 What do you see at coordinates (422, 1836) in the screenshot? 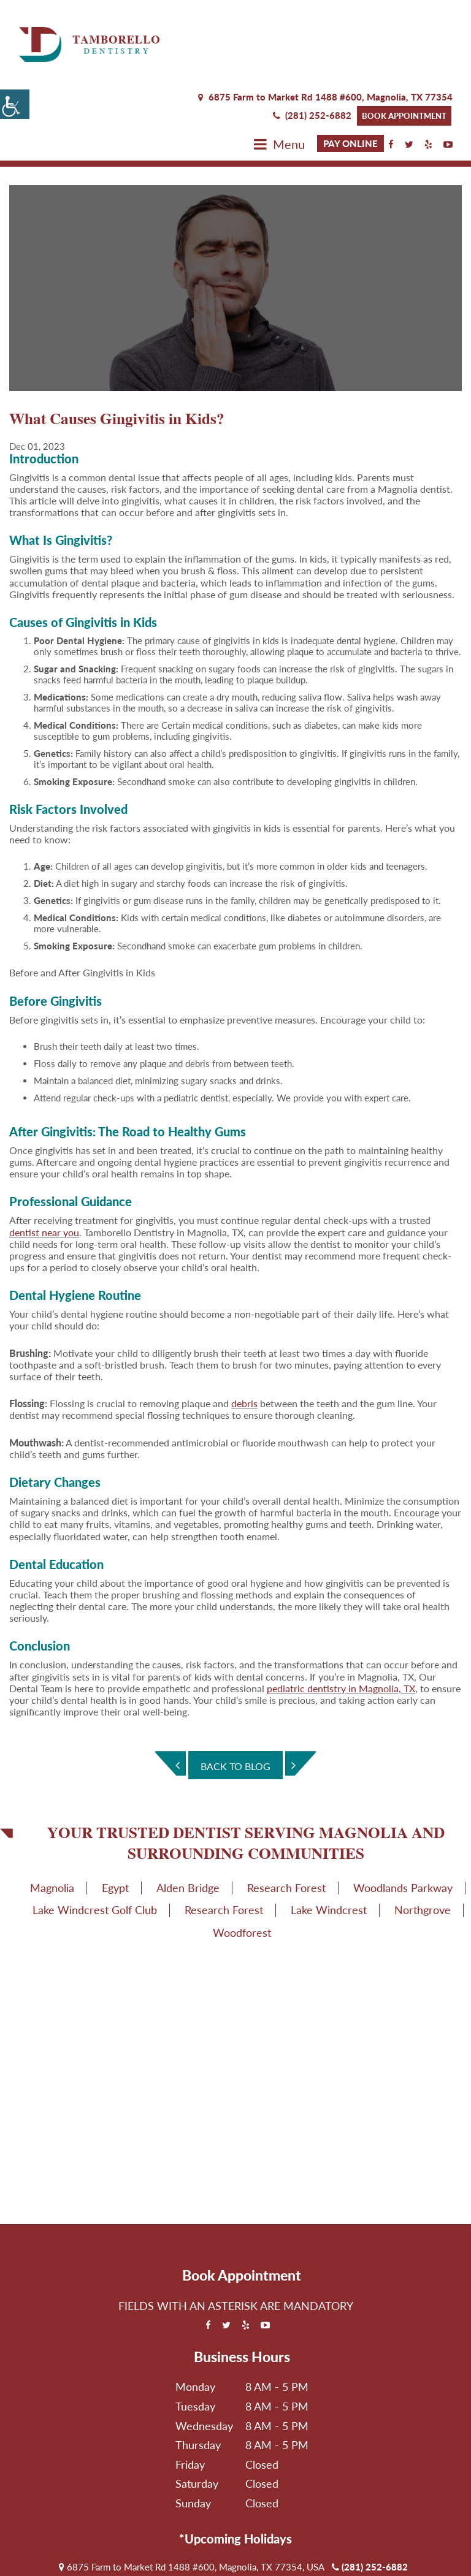
I see `Northgrove` at bounding box center [422, 1836].